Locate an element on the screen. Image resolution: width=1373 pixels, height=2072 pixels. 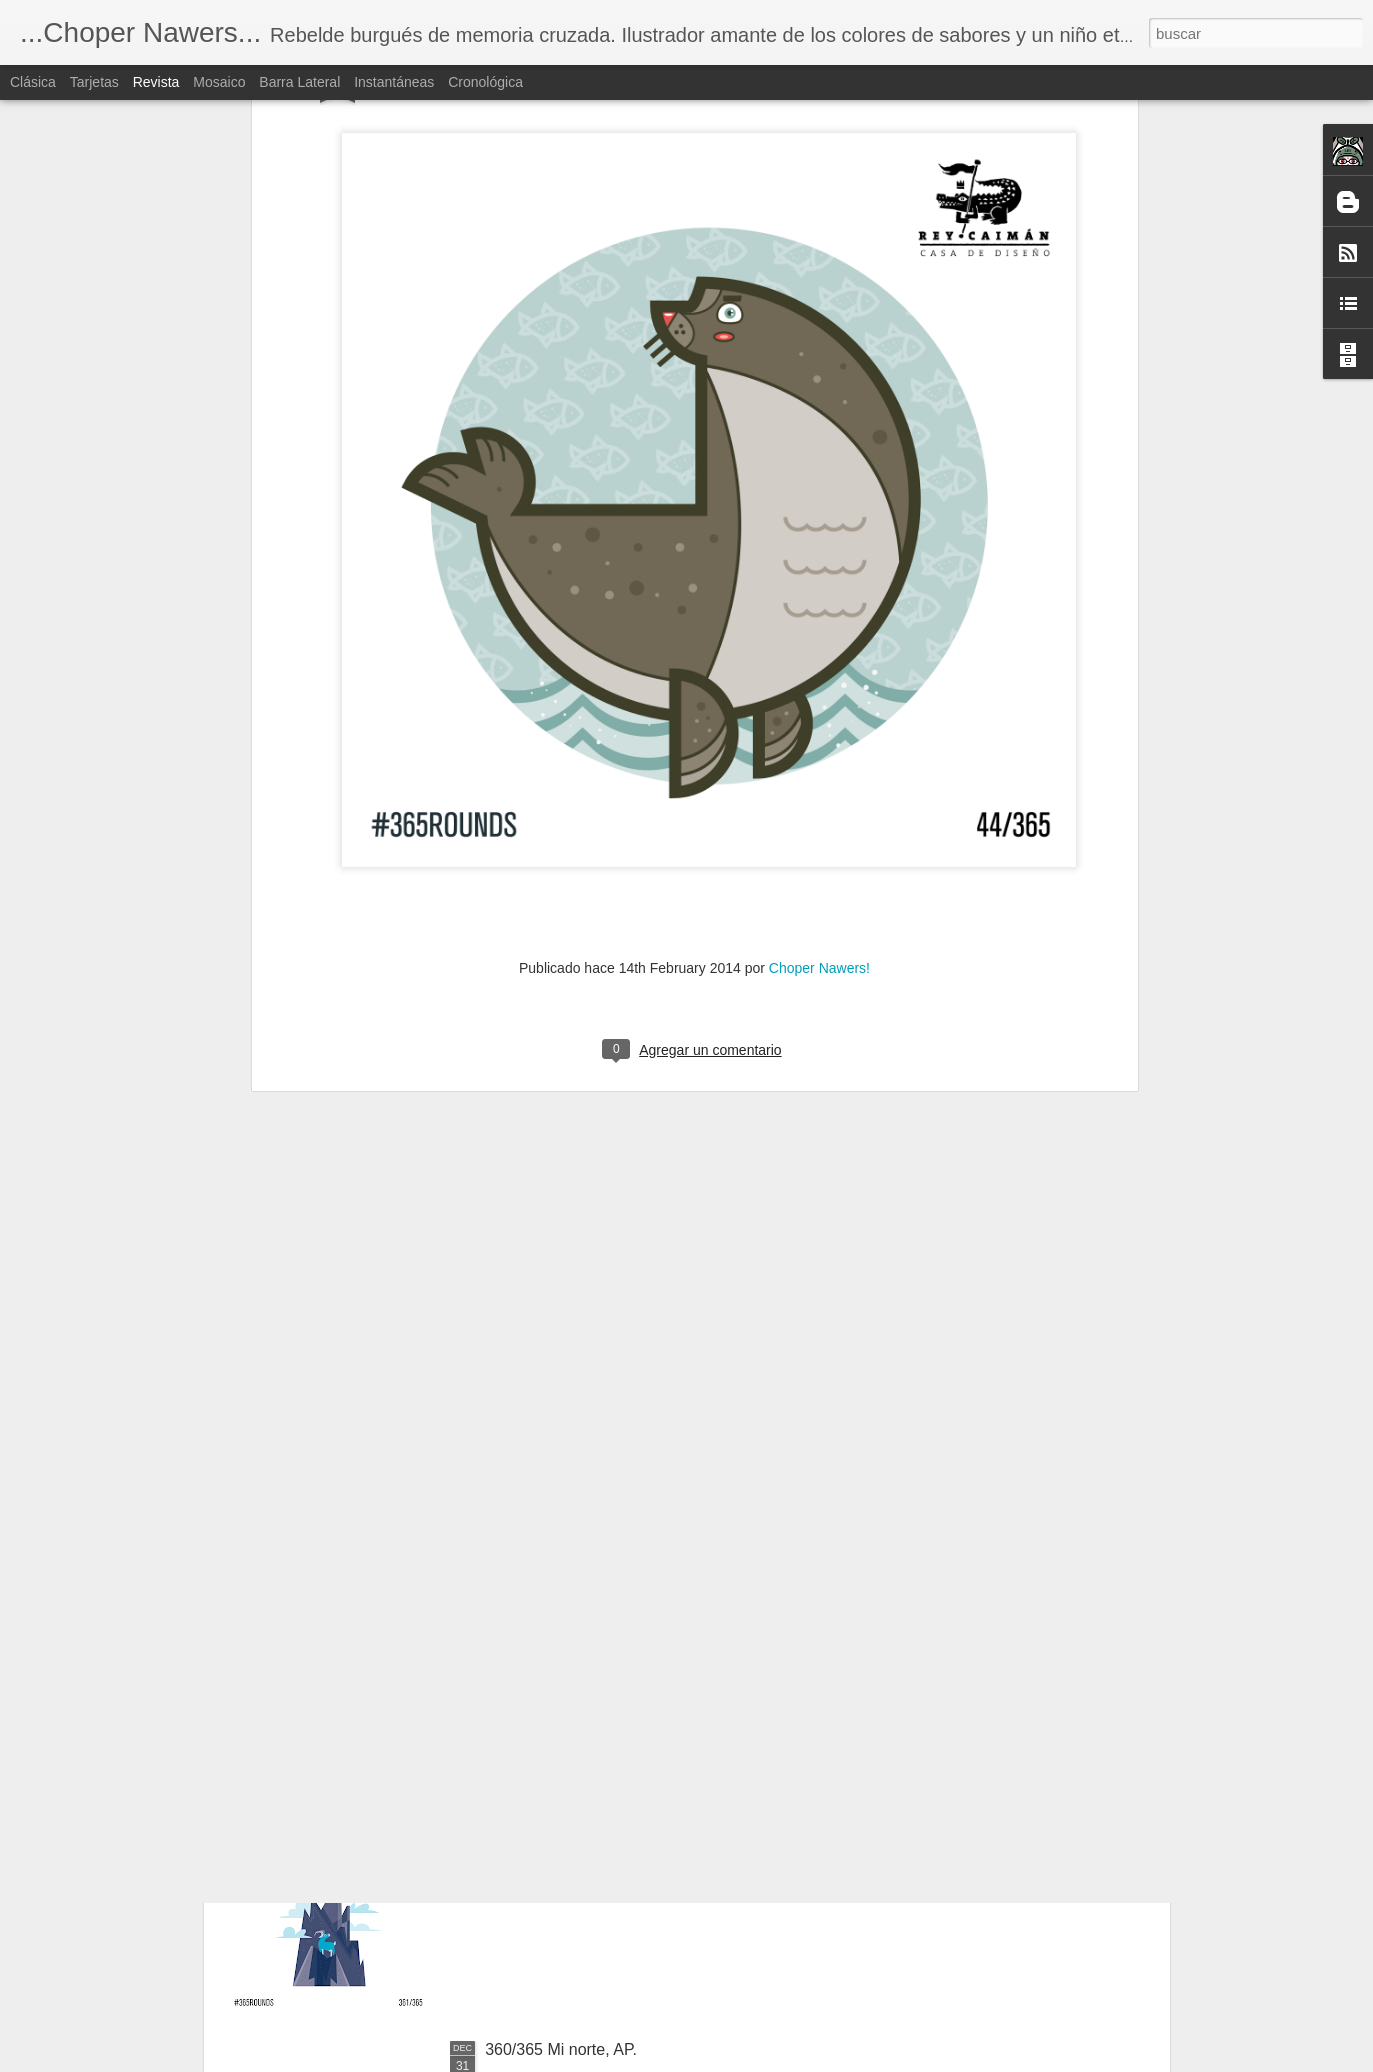
Instantáneas is located at coordinates (394, 82).